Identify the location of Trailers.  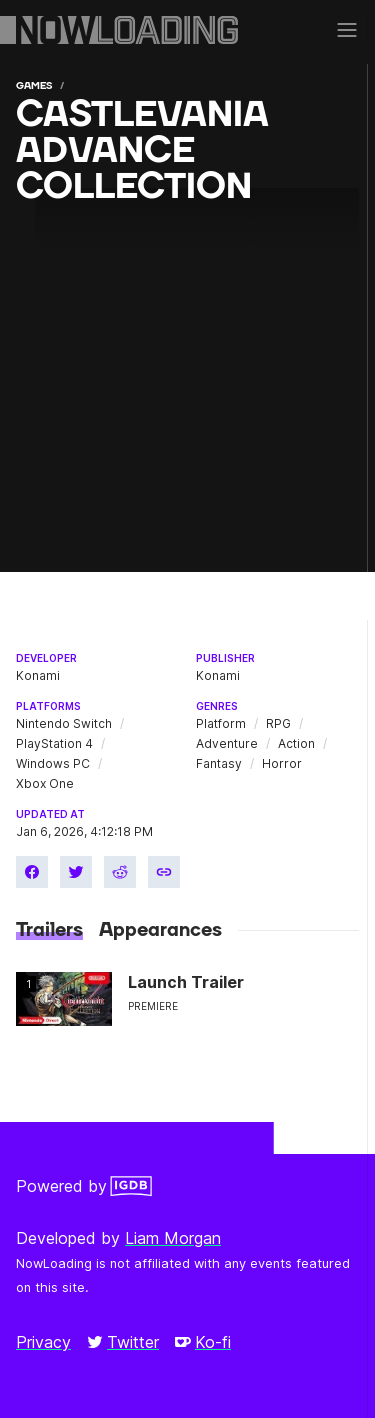
(49, 930).